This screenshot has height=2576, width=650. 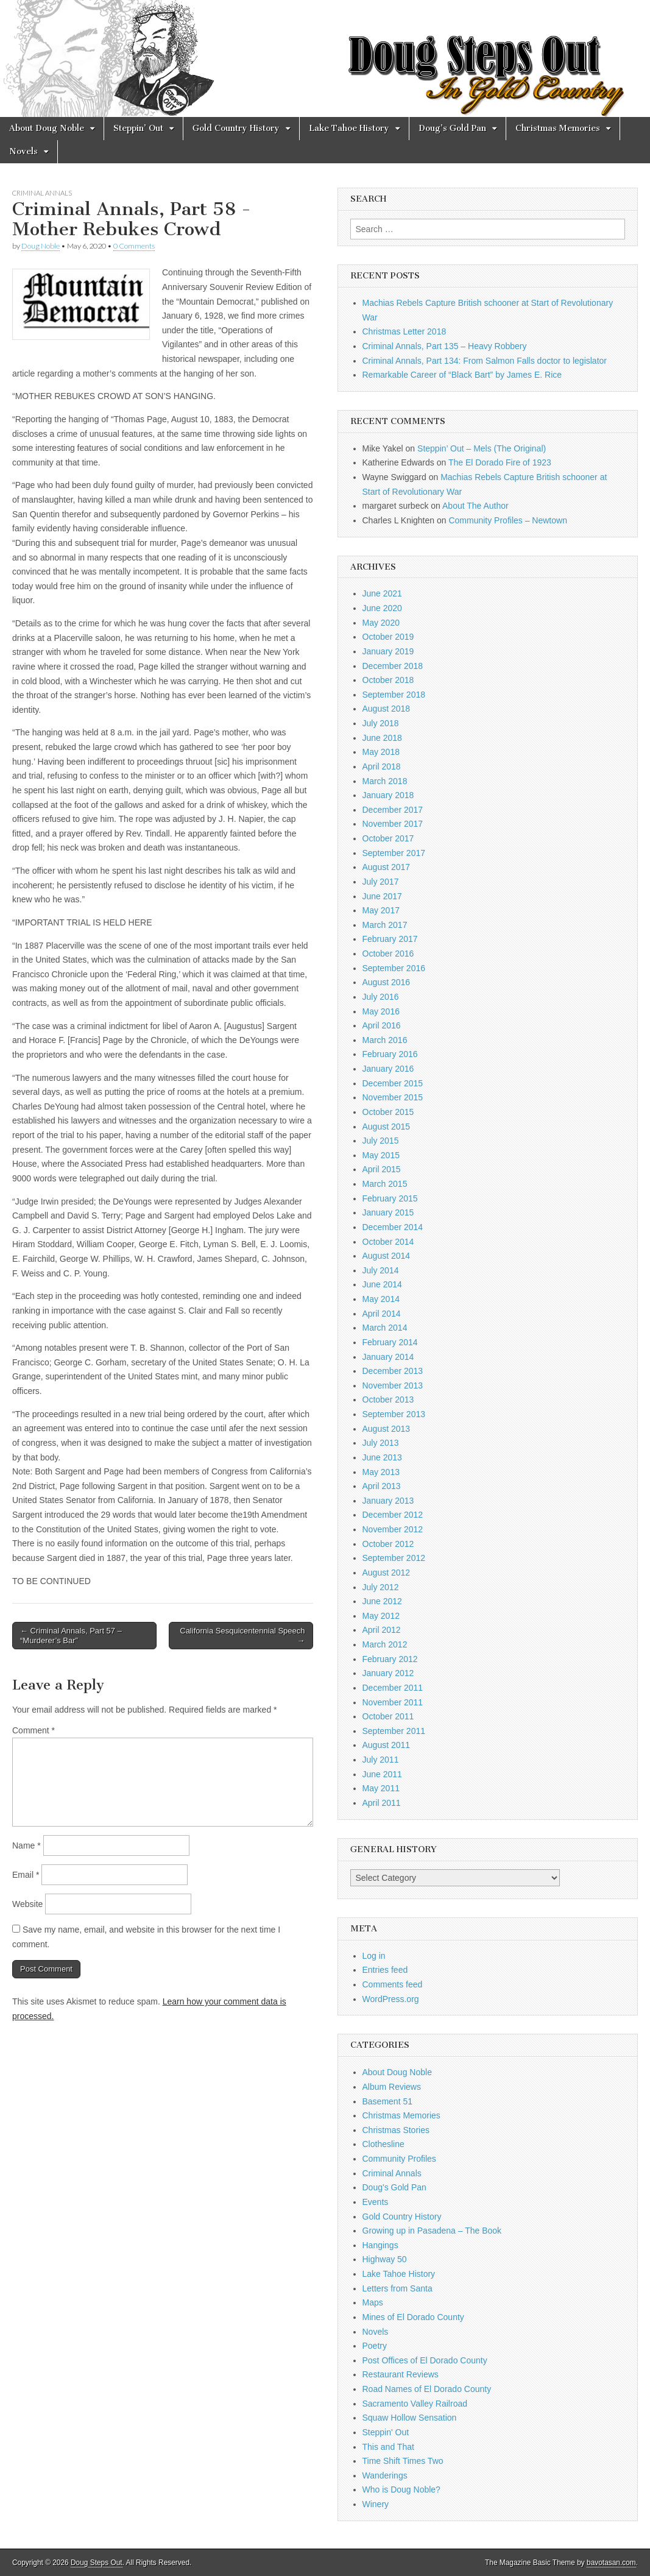 What do you see at coordinates (390, 1659) in the screenshot?
I see `February 2012` at bounding box center [390, 1659].